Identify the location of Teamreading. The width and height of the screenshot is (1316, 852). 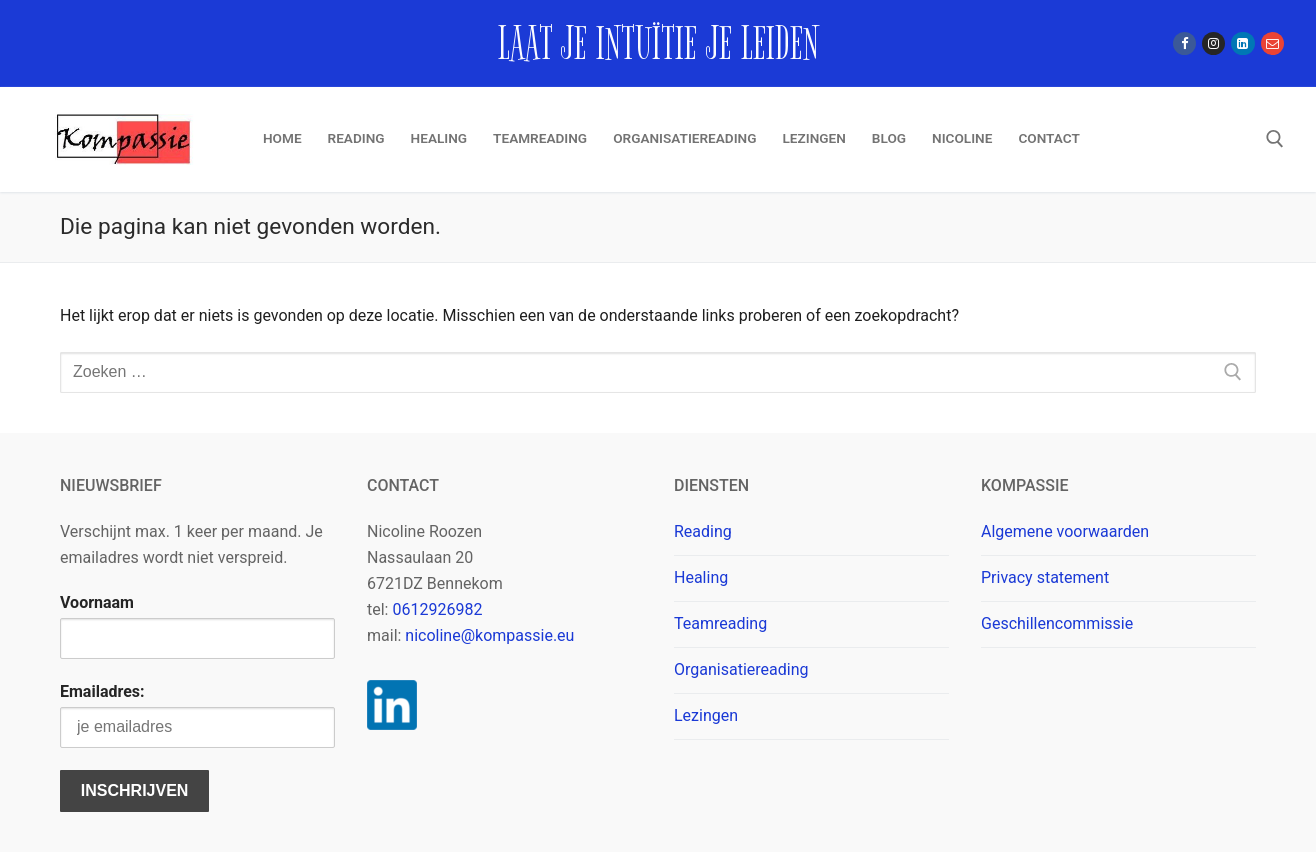
(720, 623).